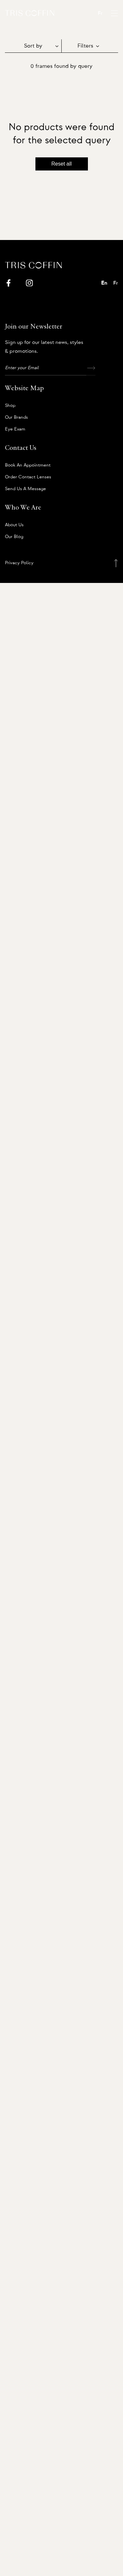 The height and width of the screenshot is (2576, 123). I want to click on Our Blog, so click(14, 536).